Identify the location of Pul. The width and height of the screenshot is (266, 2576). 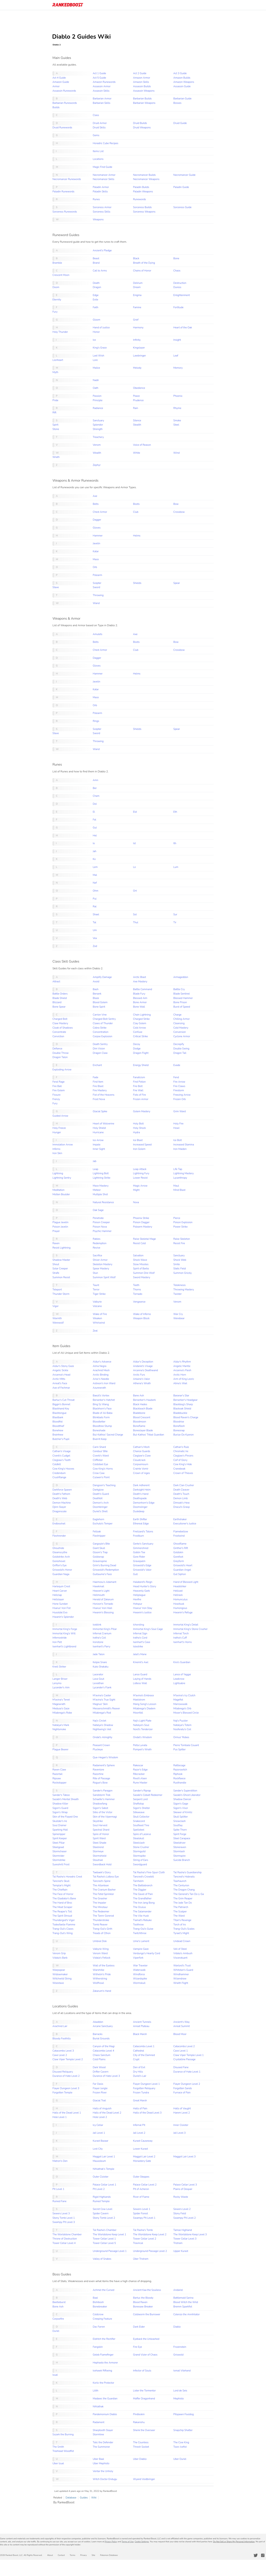
(97, 898).